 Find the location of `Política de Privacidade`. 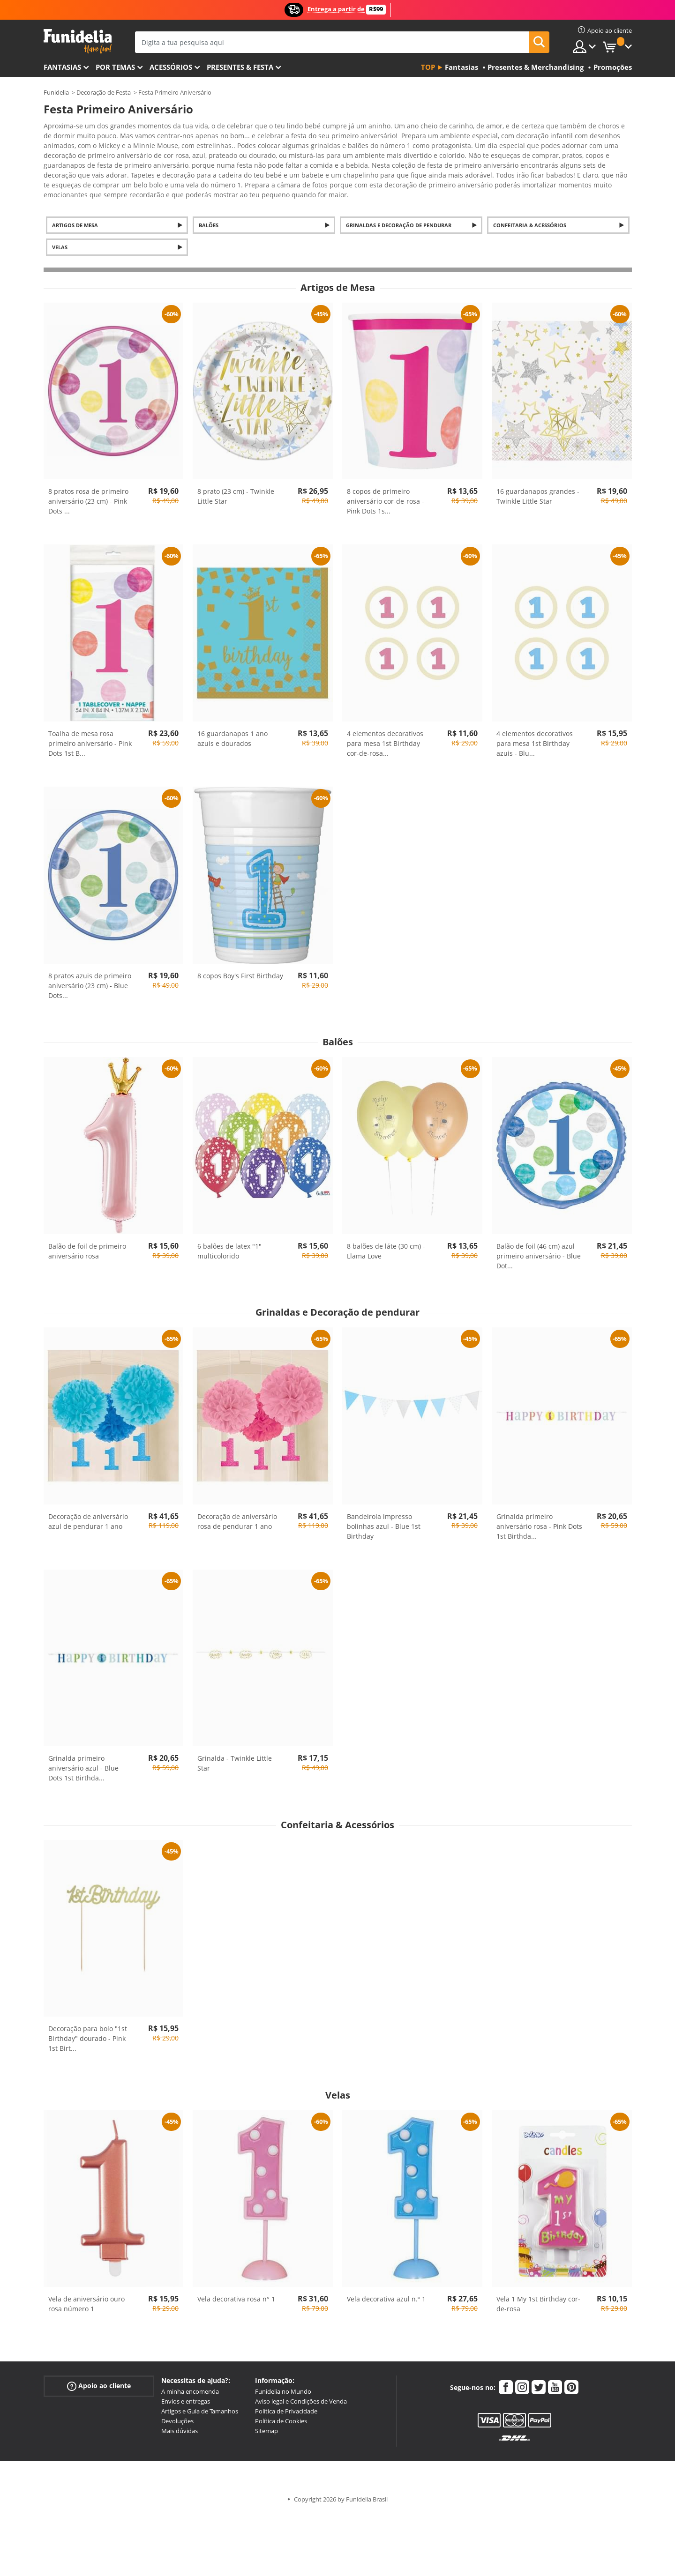

Política de Privacidade is located at coordinates (286, 2394).